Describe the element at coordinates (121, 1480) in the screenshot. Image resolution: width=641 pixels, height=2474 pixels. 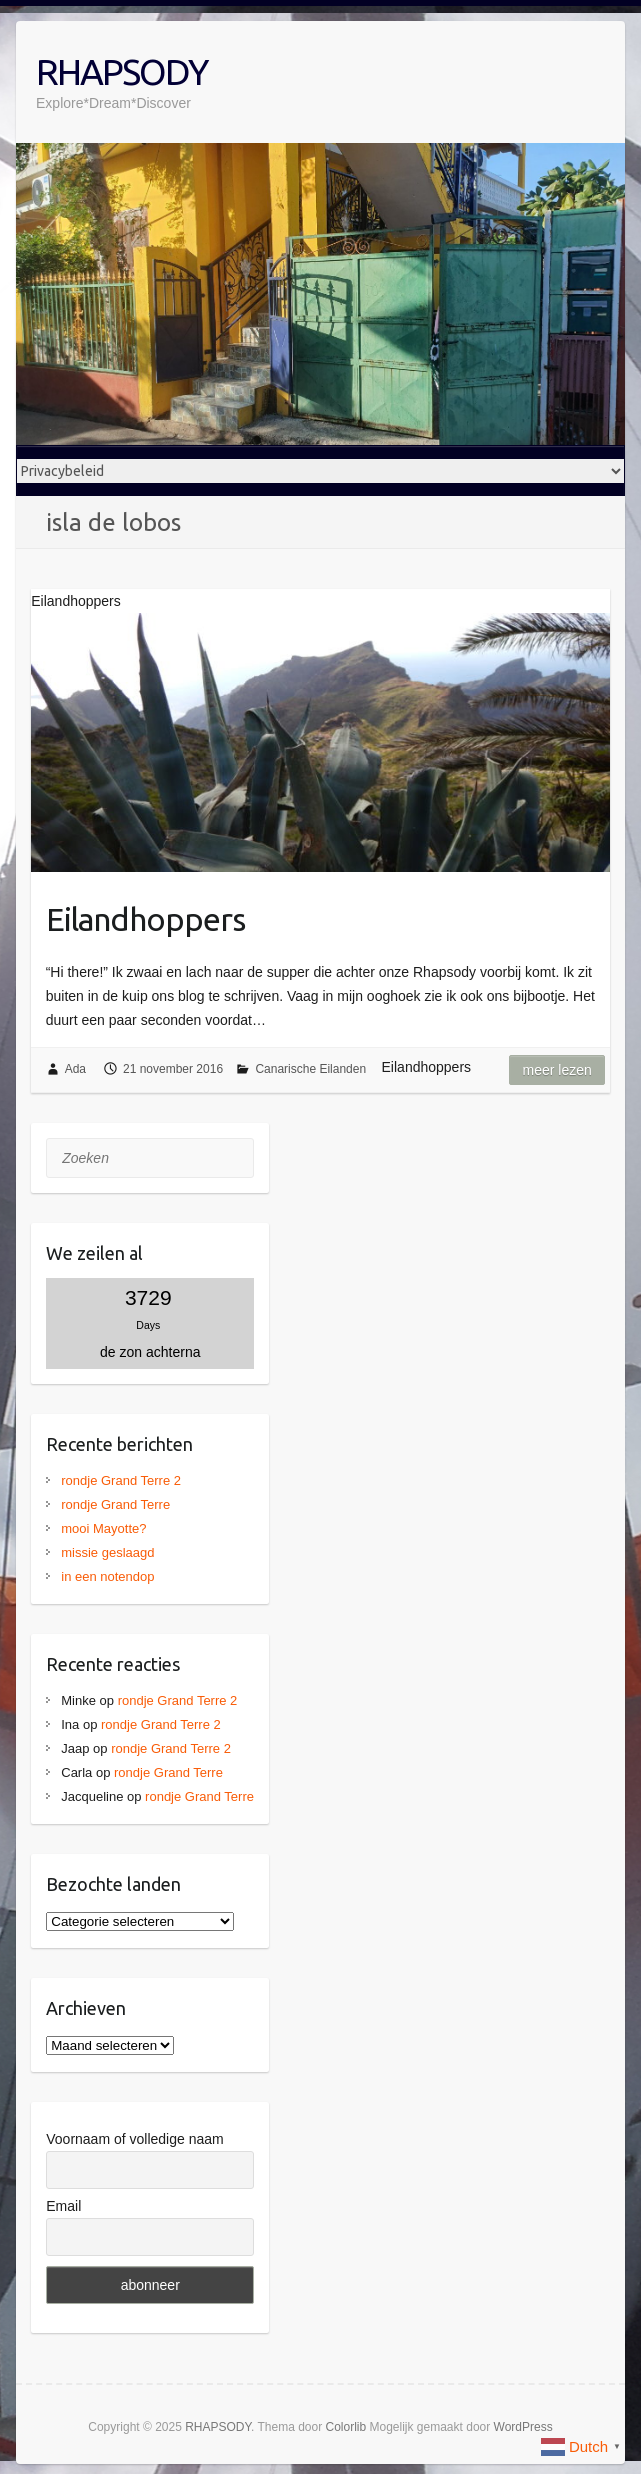
I see `rondje Grand Terre 2` at that location.